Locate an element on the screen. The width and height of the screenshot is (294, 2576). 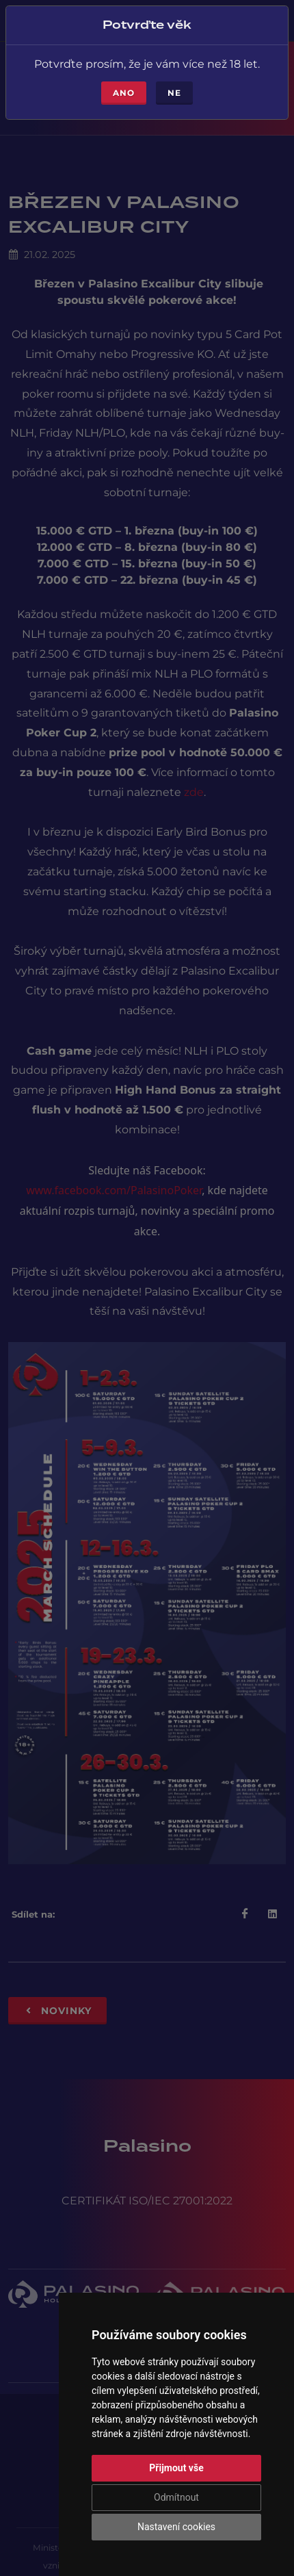
Ano [Close] is located at coordinates (124, 93).